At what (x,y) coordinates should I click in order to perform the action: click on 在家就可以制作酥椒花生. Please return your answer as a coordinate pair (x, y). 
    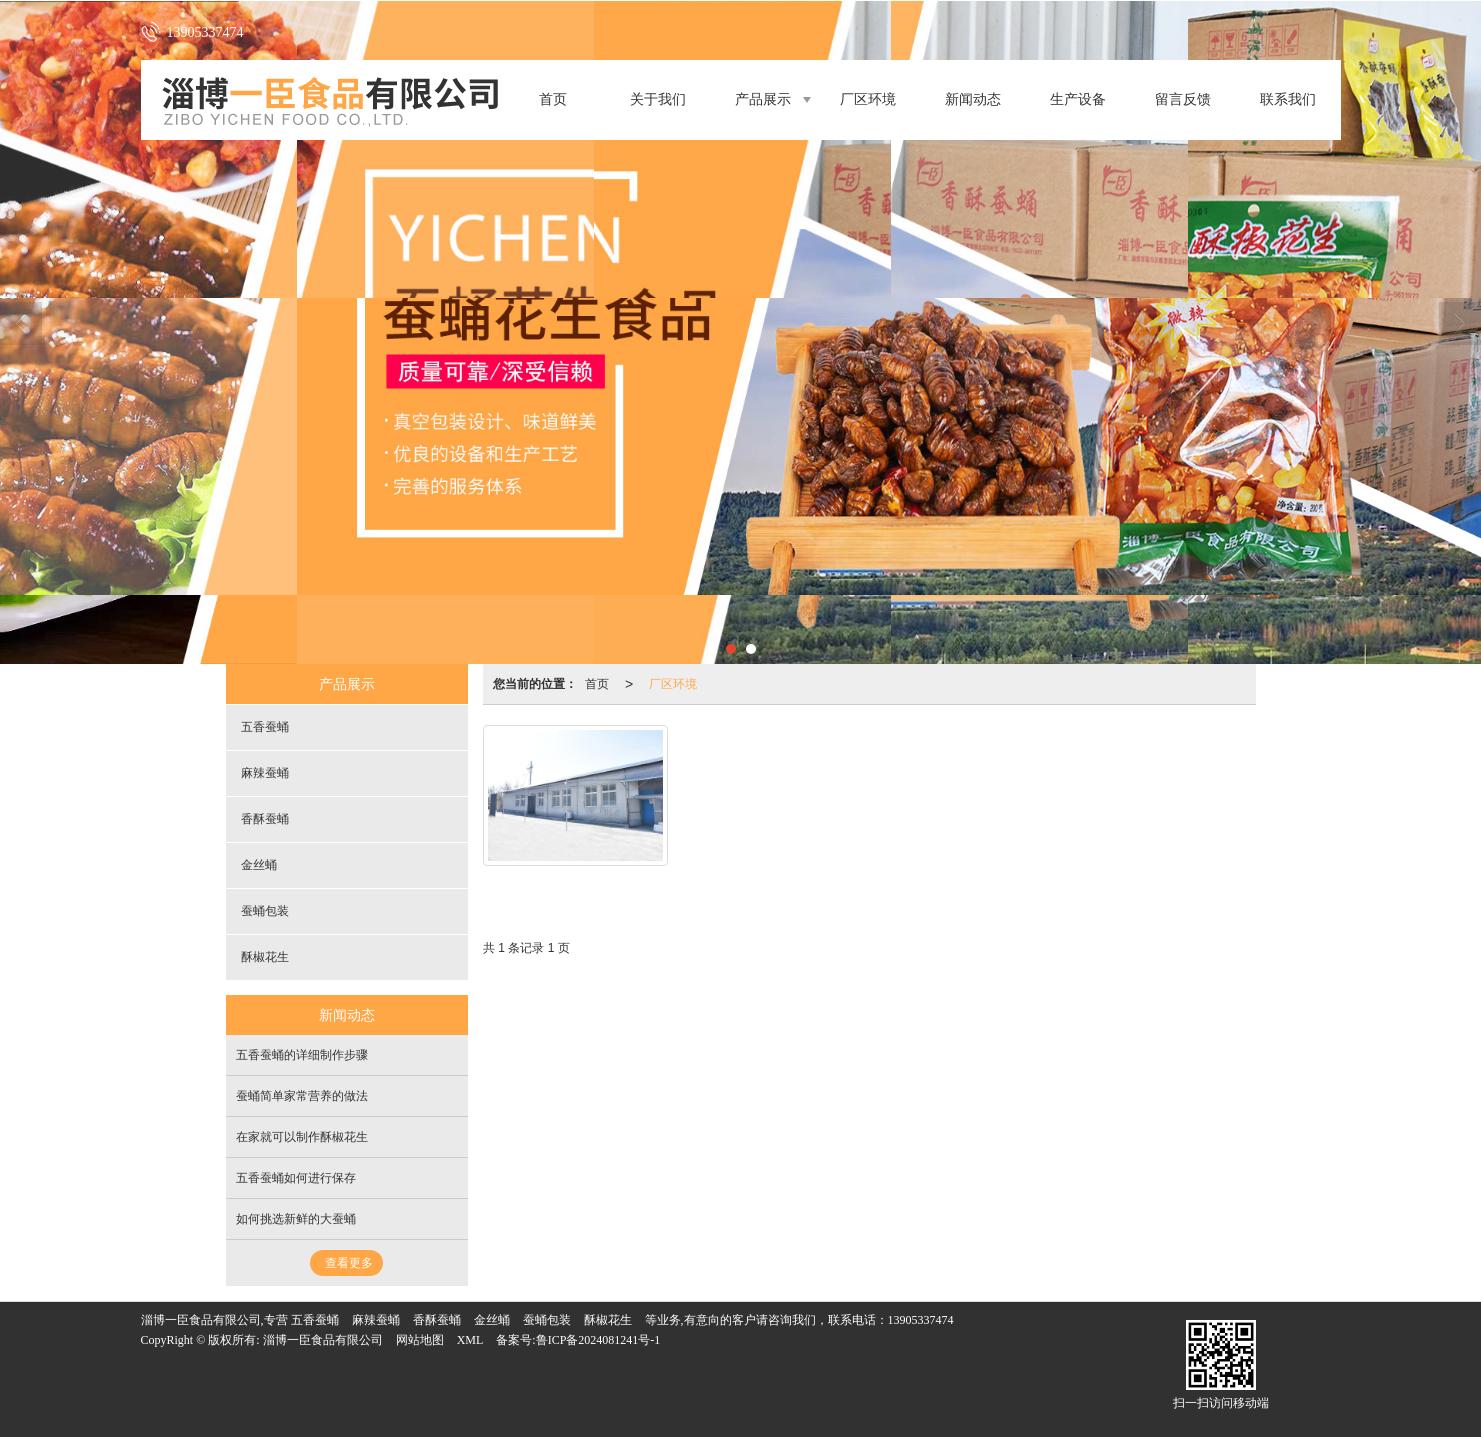
    Looking at the image, I should click on (302, 1137).